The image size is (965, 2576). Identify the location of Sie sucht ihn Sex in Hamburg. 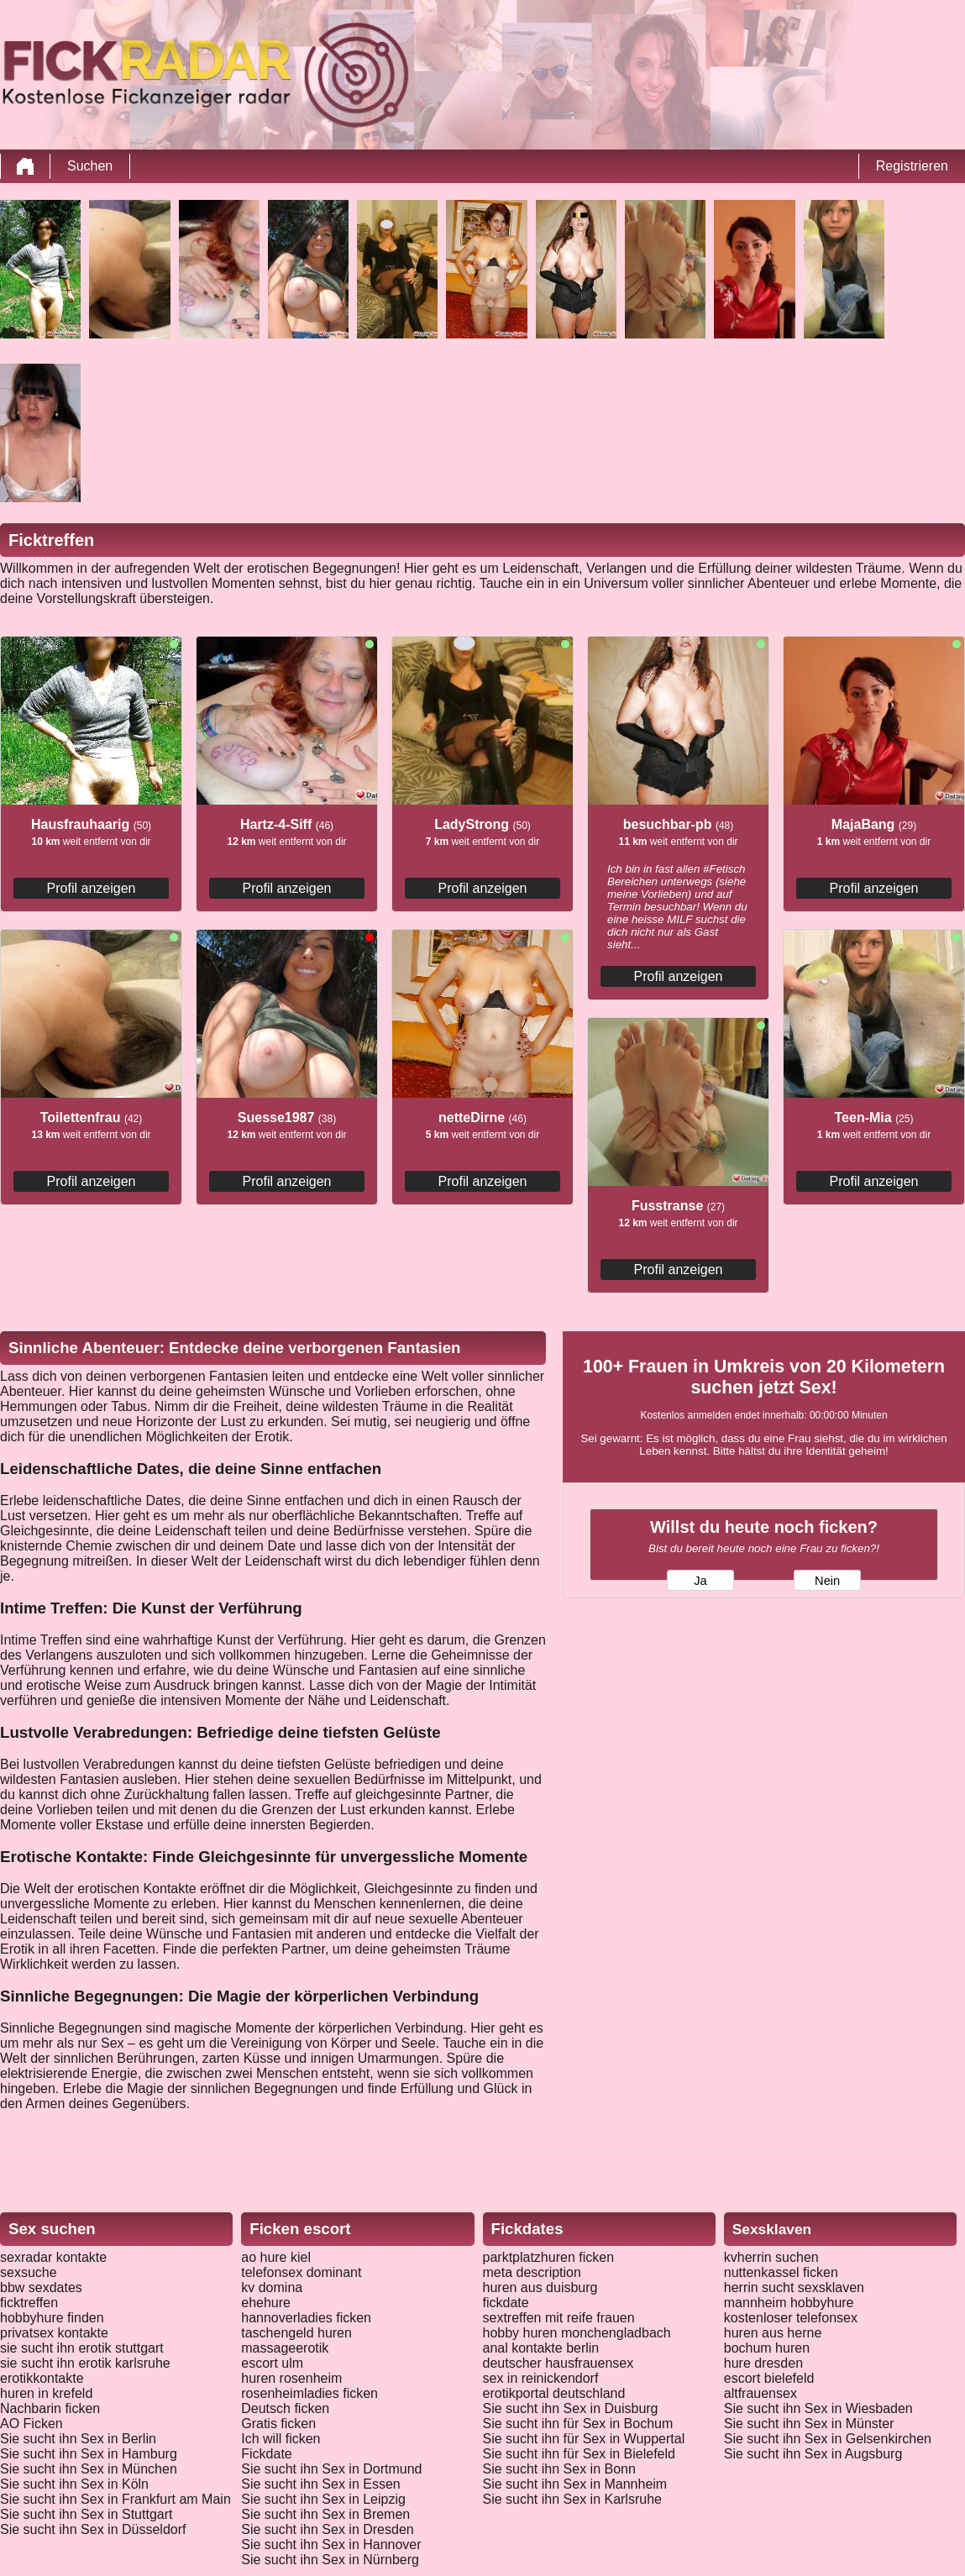
(88, 2454).